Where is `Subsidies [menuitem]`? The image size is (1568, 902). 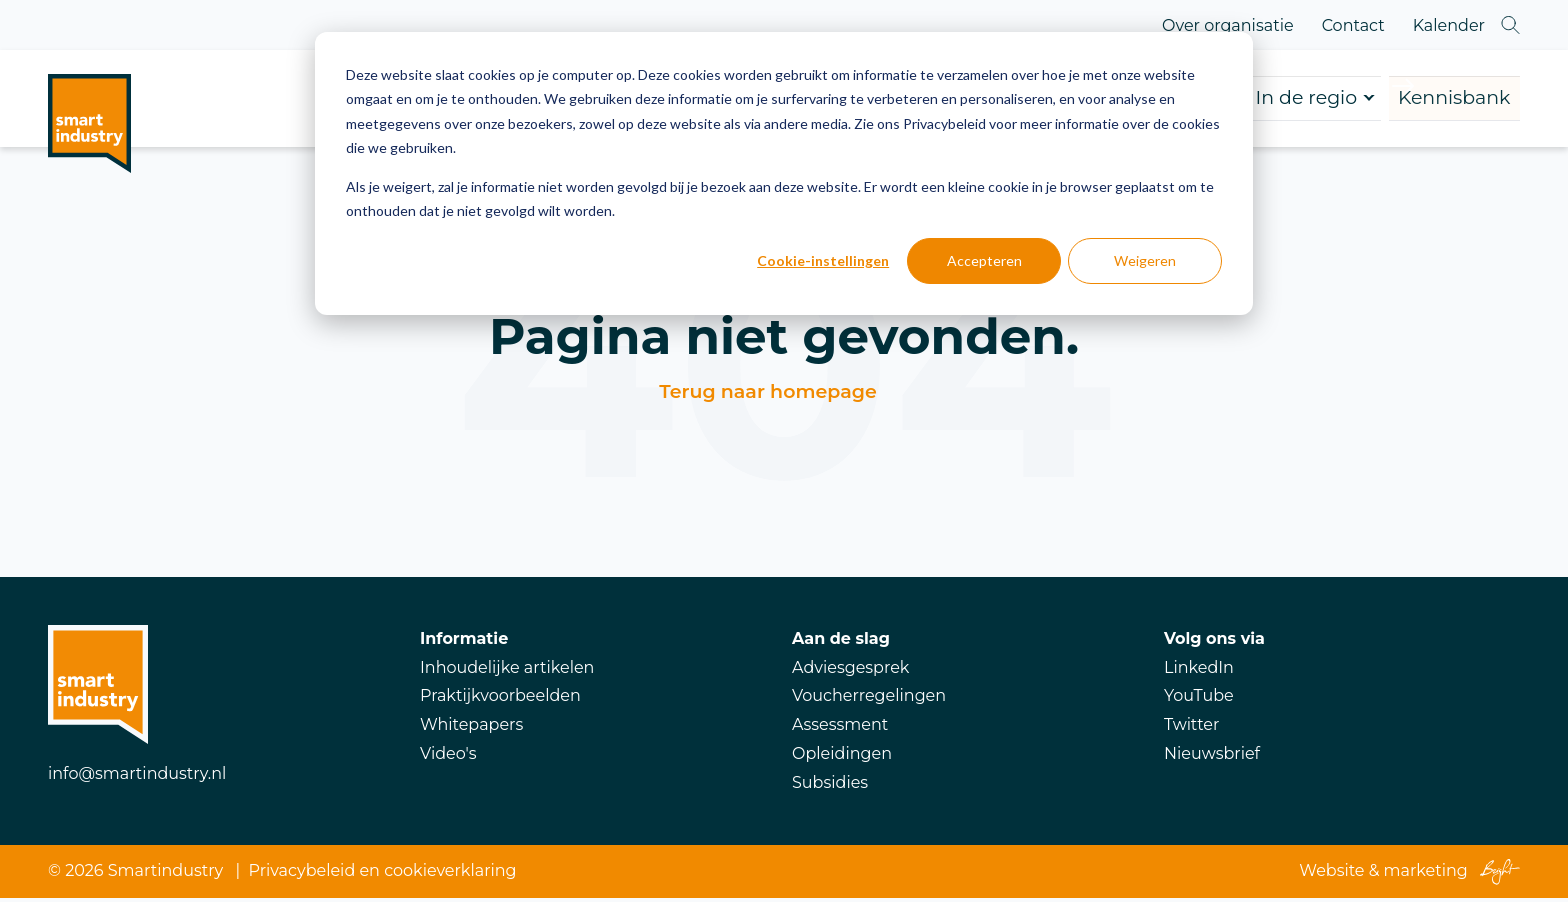 Subsidies [menuitem] is located at coordinates (830, 786).